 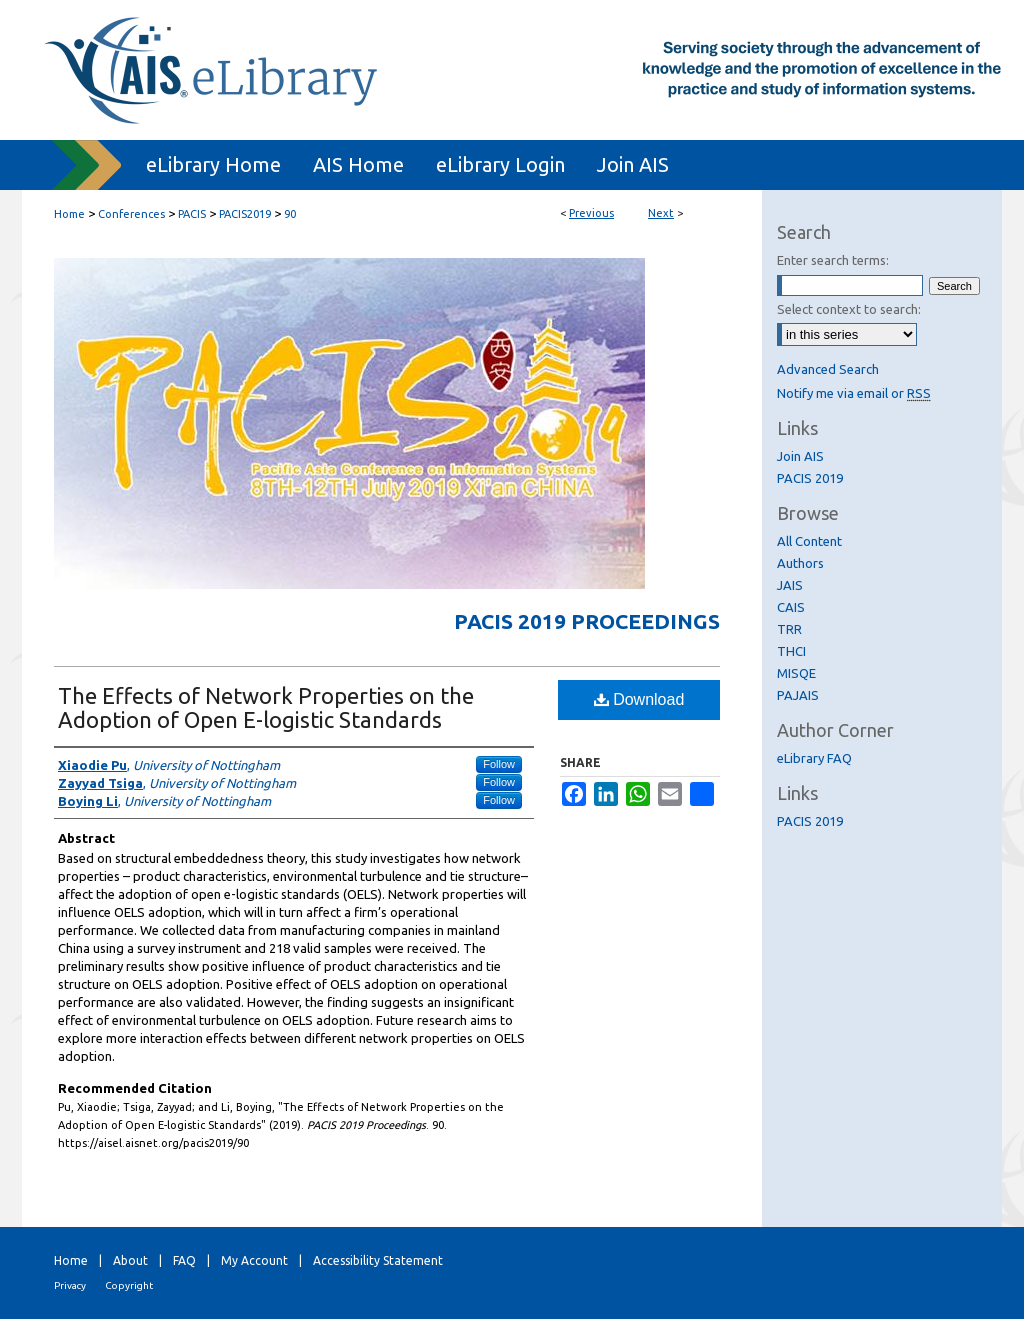 I want to click on eLibrary FAQ, so click(x=814, y=758).